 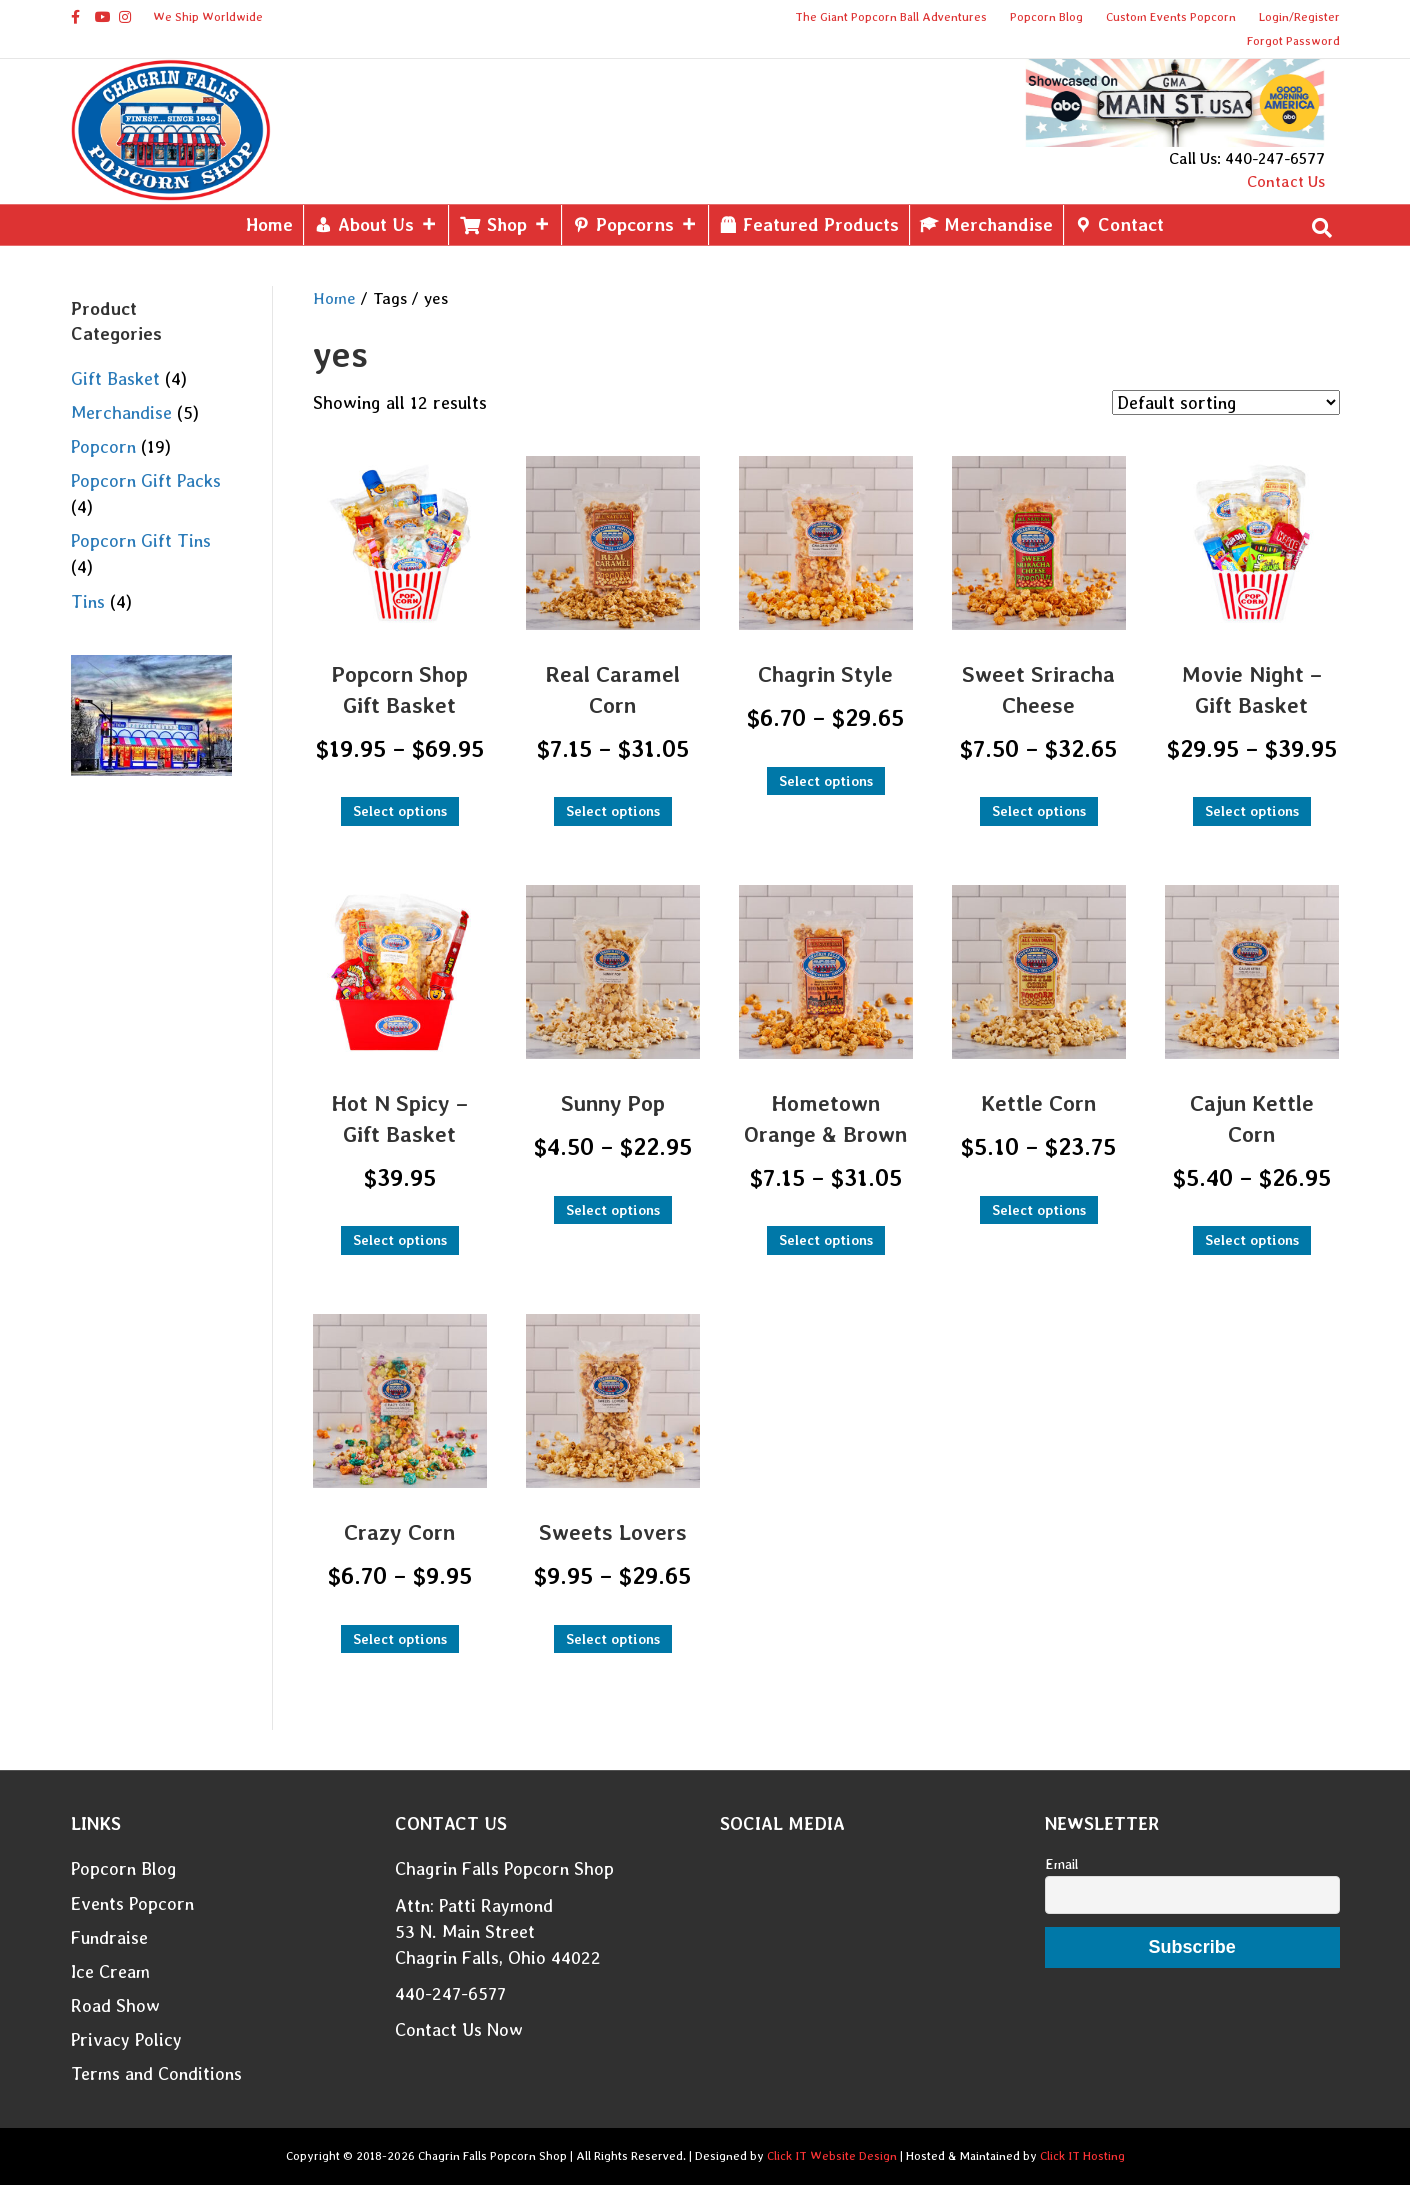 What do you see at coordinates (1252, 1240) in the screenshot?
I see `Select options [Select options for “Cajun Kettle Corn”]` at bounding box center [1252, 1240].